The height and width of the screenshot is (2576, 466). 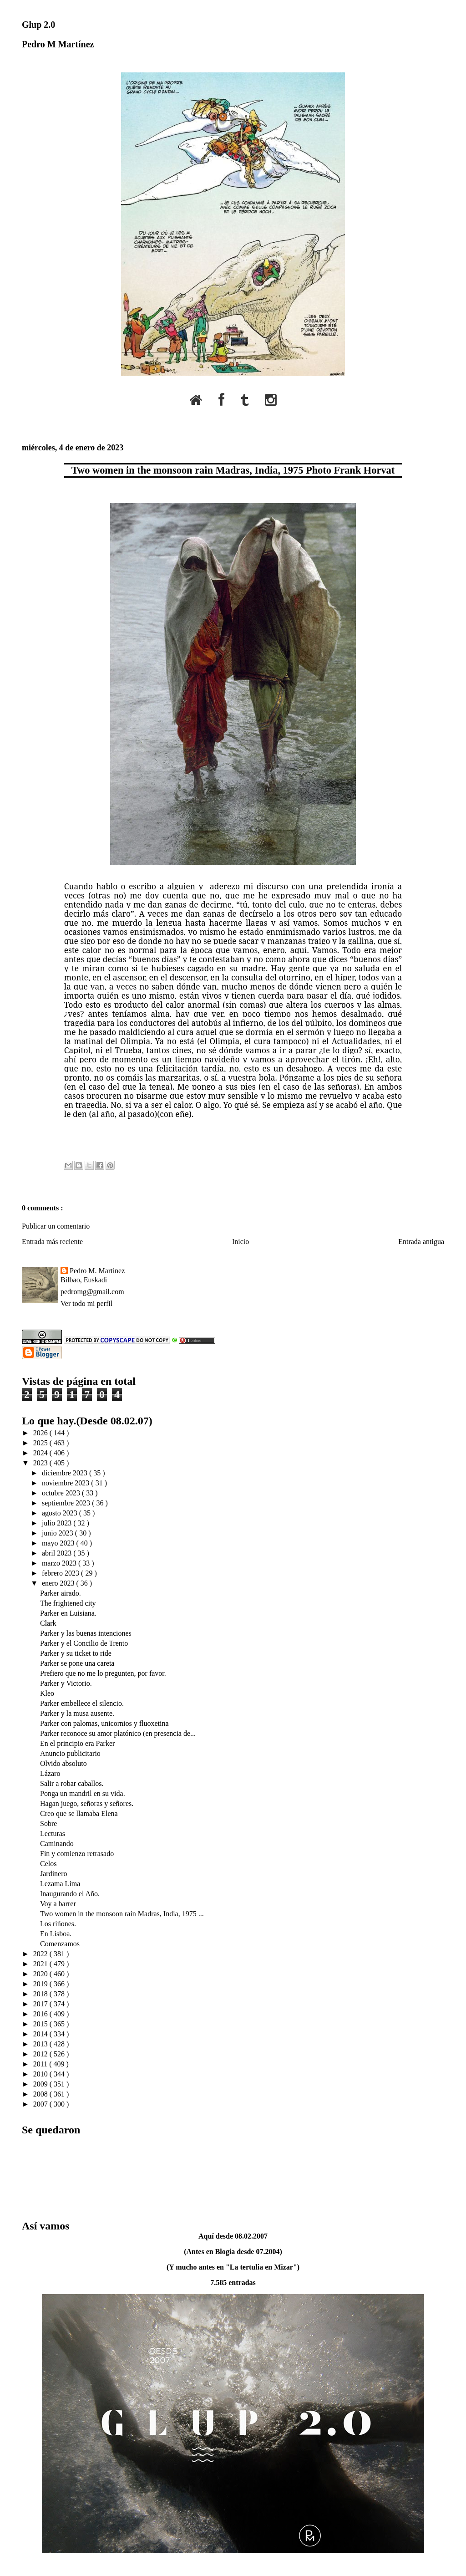 I want to click on 2016, so click(x=41, y=2014).